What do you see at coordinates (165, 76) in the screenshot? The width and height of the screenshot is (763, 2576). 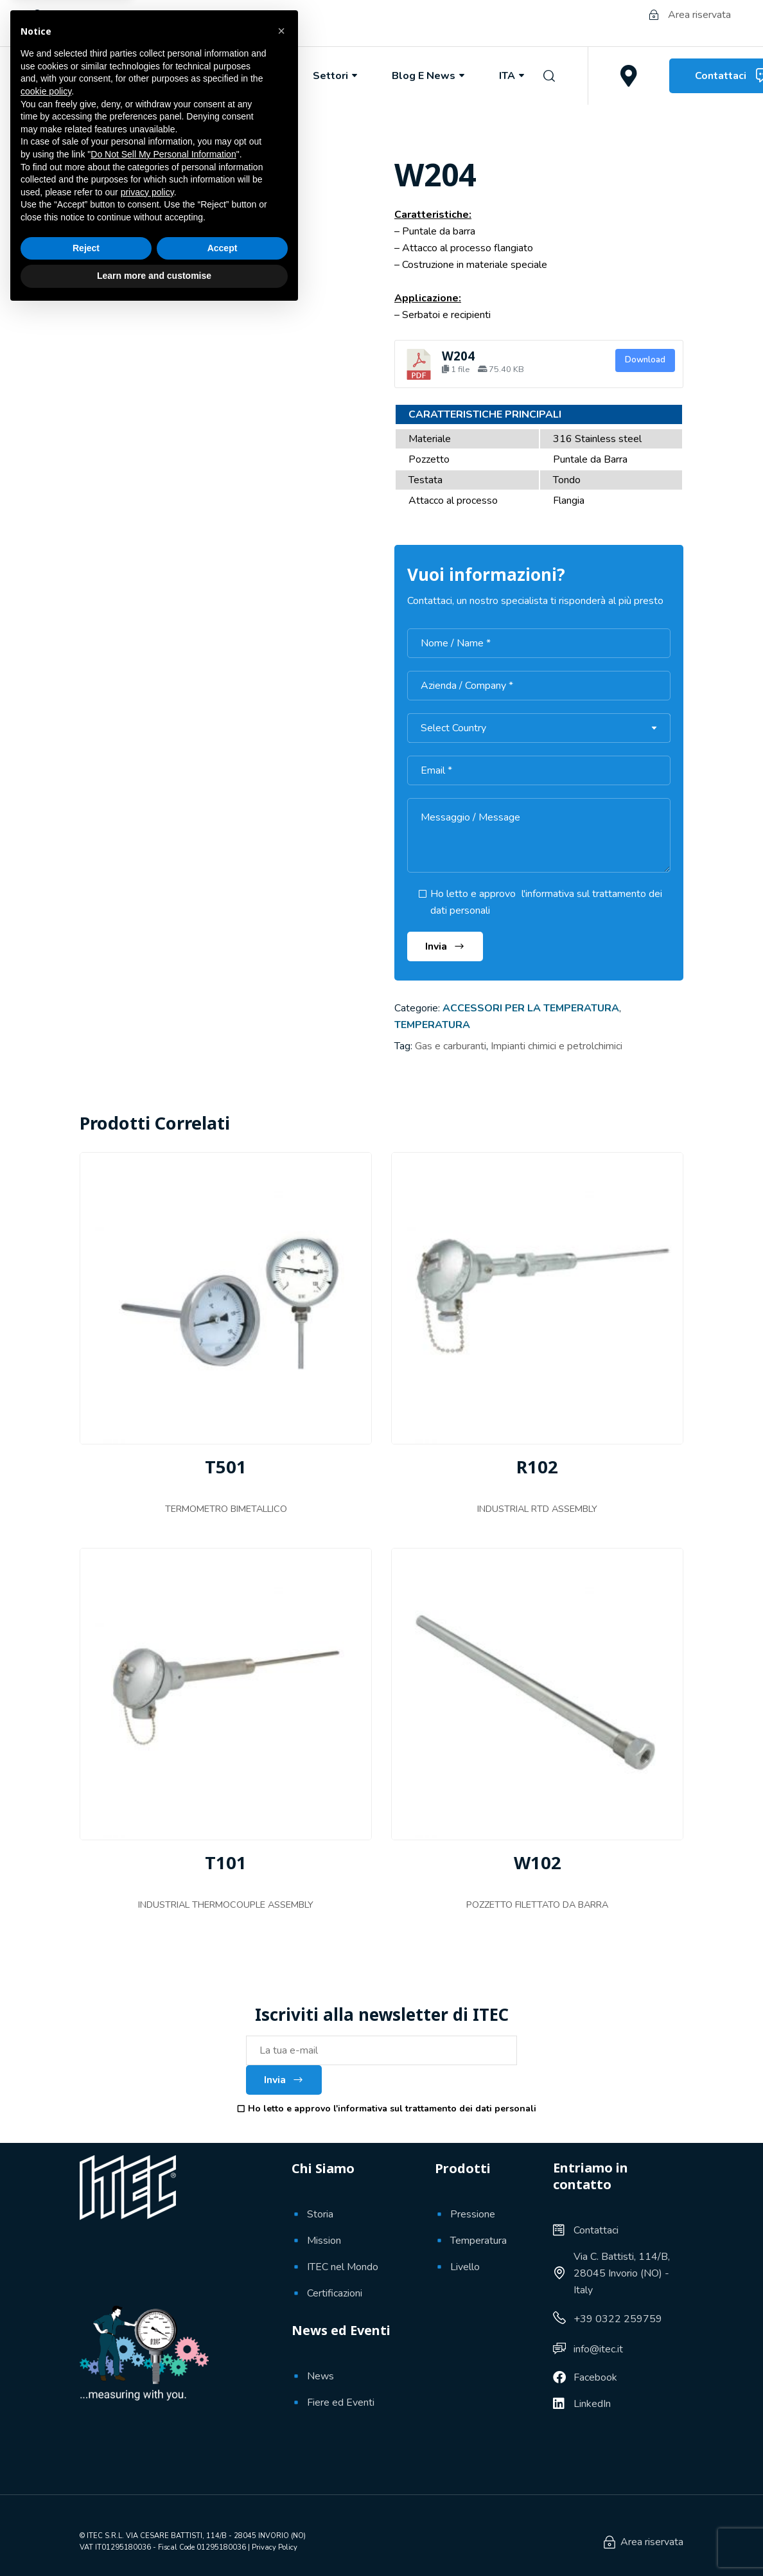 I see `Chi Siamo` at bounding box center [165, 76].